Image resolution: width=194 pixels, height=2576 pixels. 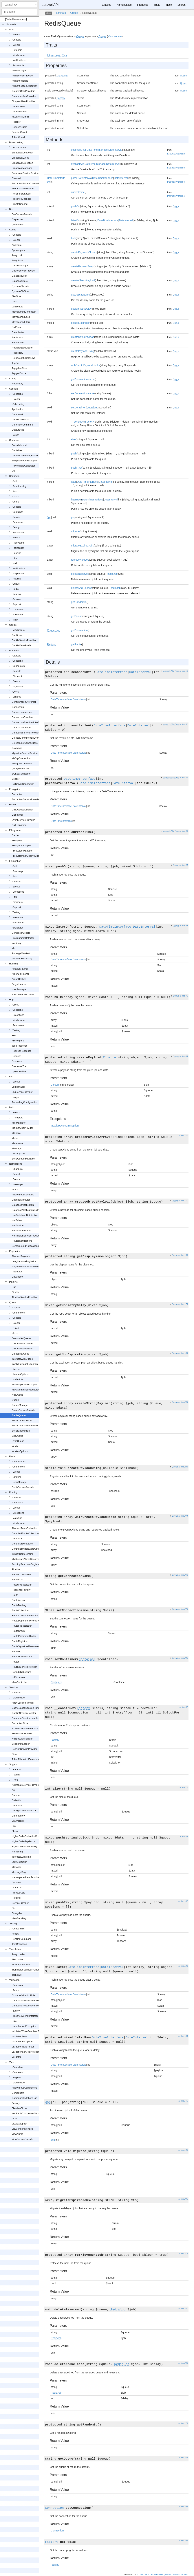 What do you see at coordinates (18, 55) in the screenshot?
I see `Middleware` at bounding box center [18, 55].